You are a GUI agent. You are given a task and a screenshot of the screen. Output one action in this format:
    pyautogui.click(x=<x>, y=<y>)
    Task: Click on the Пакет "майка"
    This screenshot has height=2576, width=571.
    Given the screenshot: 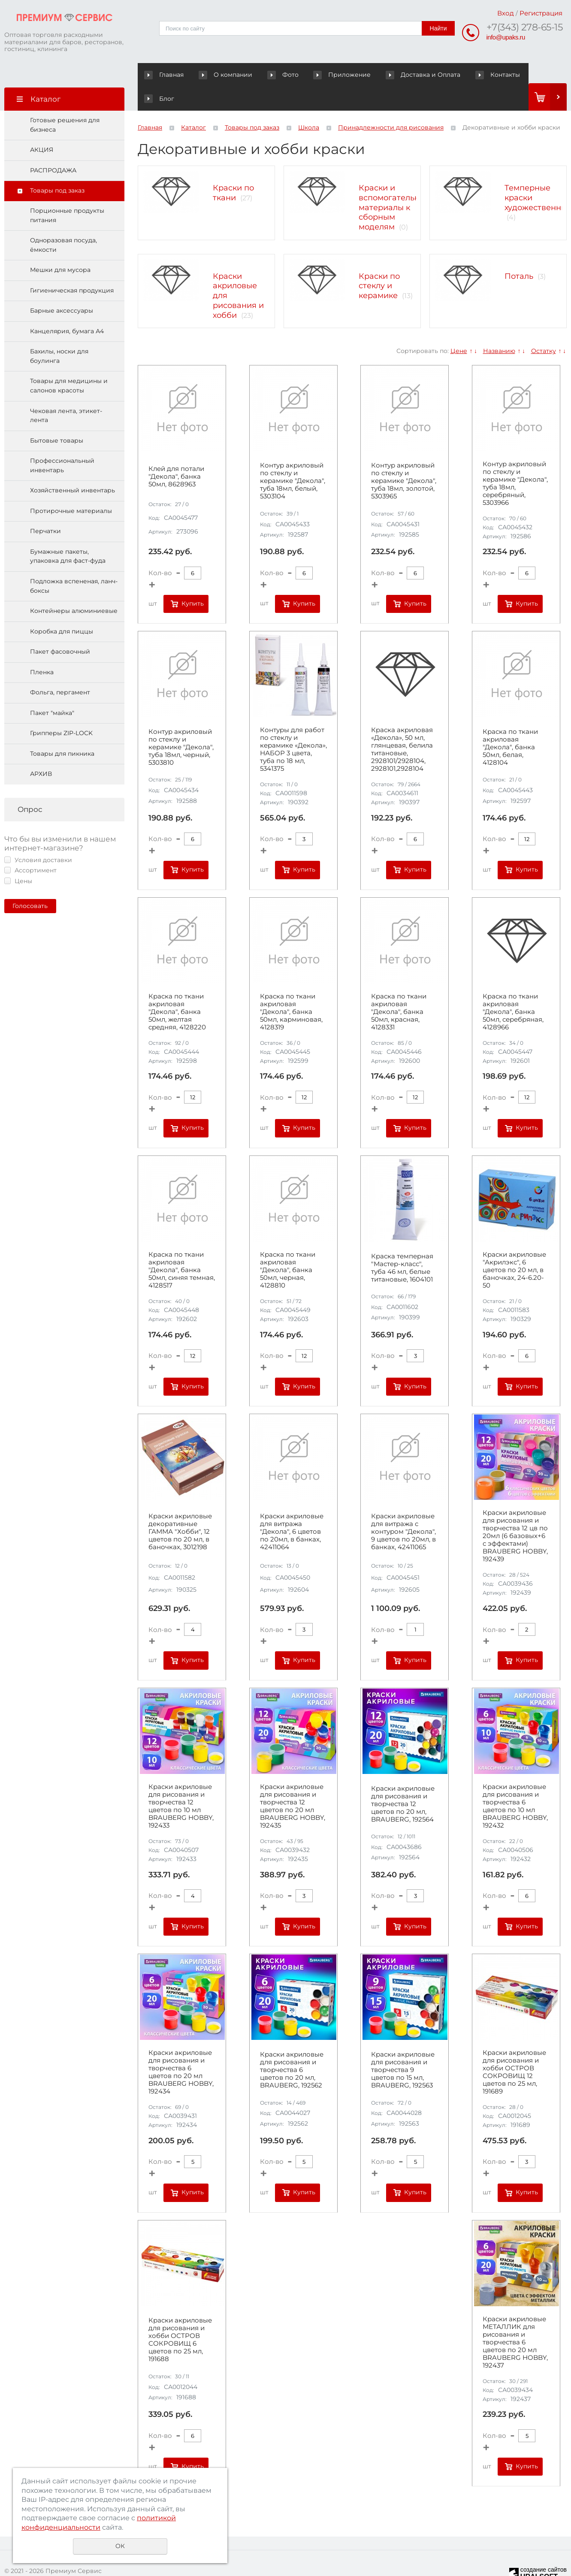 What is the action you would take?
    pyautogui.click(x=52, y=689)
    